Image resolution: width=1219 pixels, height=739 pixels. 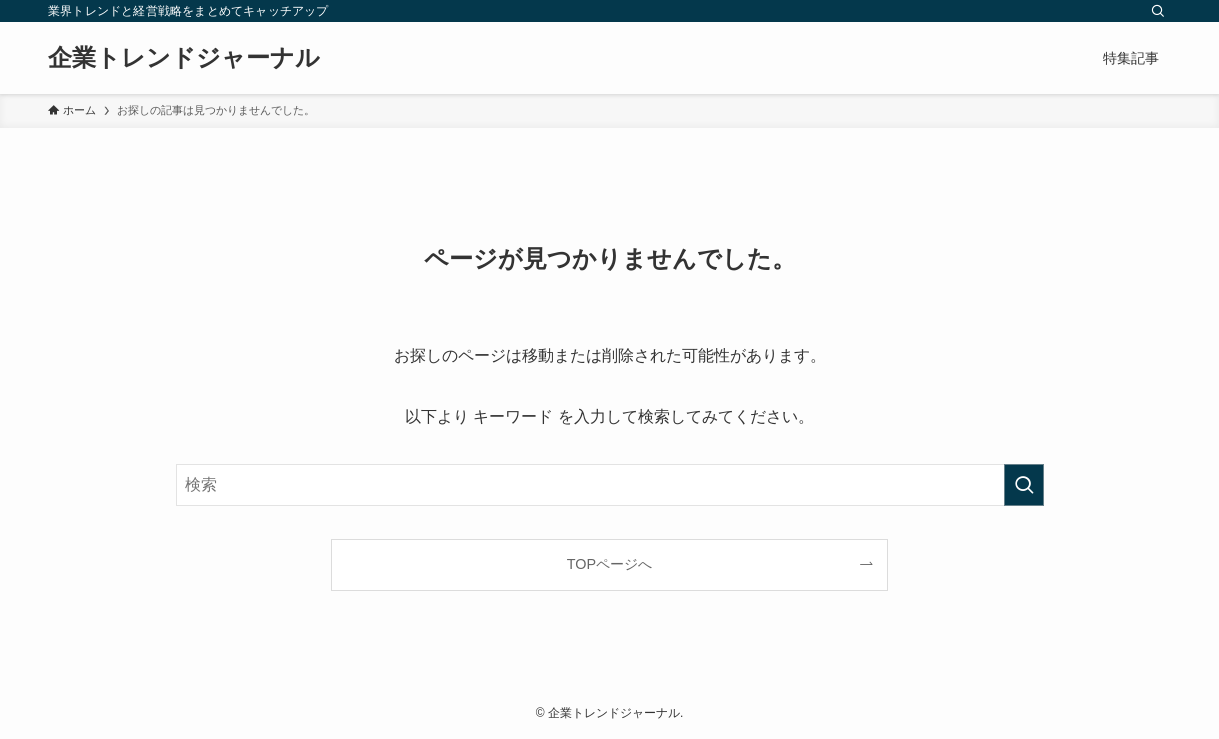 What do you see at coordinates (609, 564) in the screenshot?
I see `TOPページへ` at bounding box center [609, 564].